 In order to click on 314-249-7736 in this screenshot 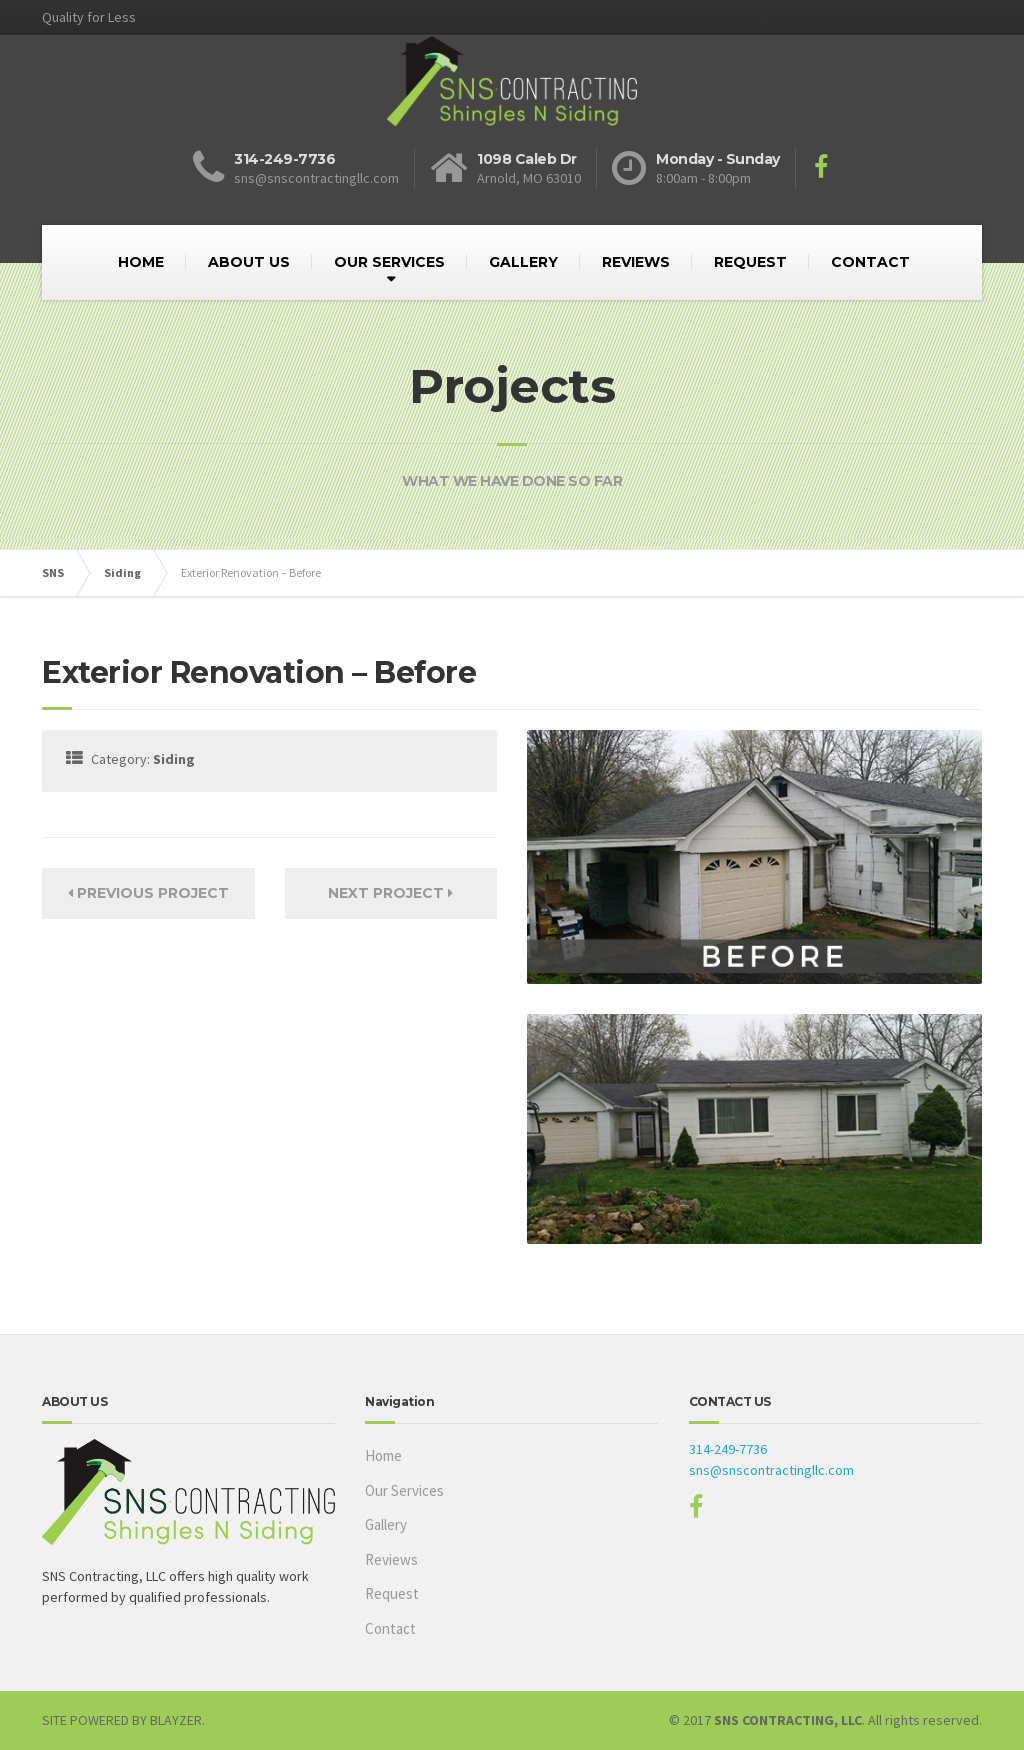, I will do `click(728, 1449)`.